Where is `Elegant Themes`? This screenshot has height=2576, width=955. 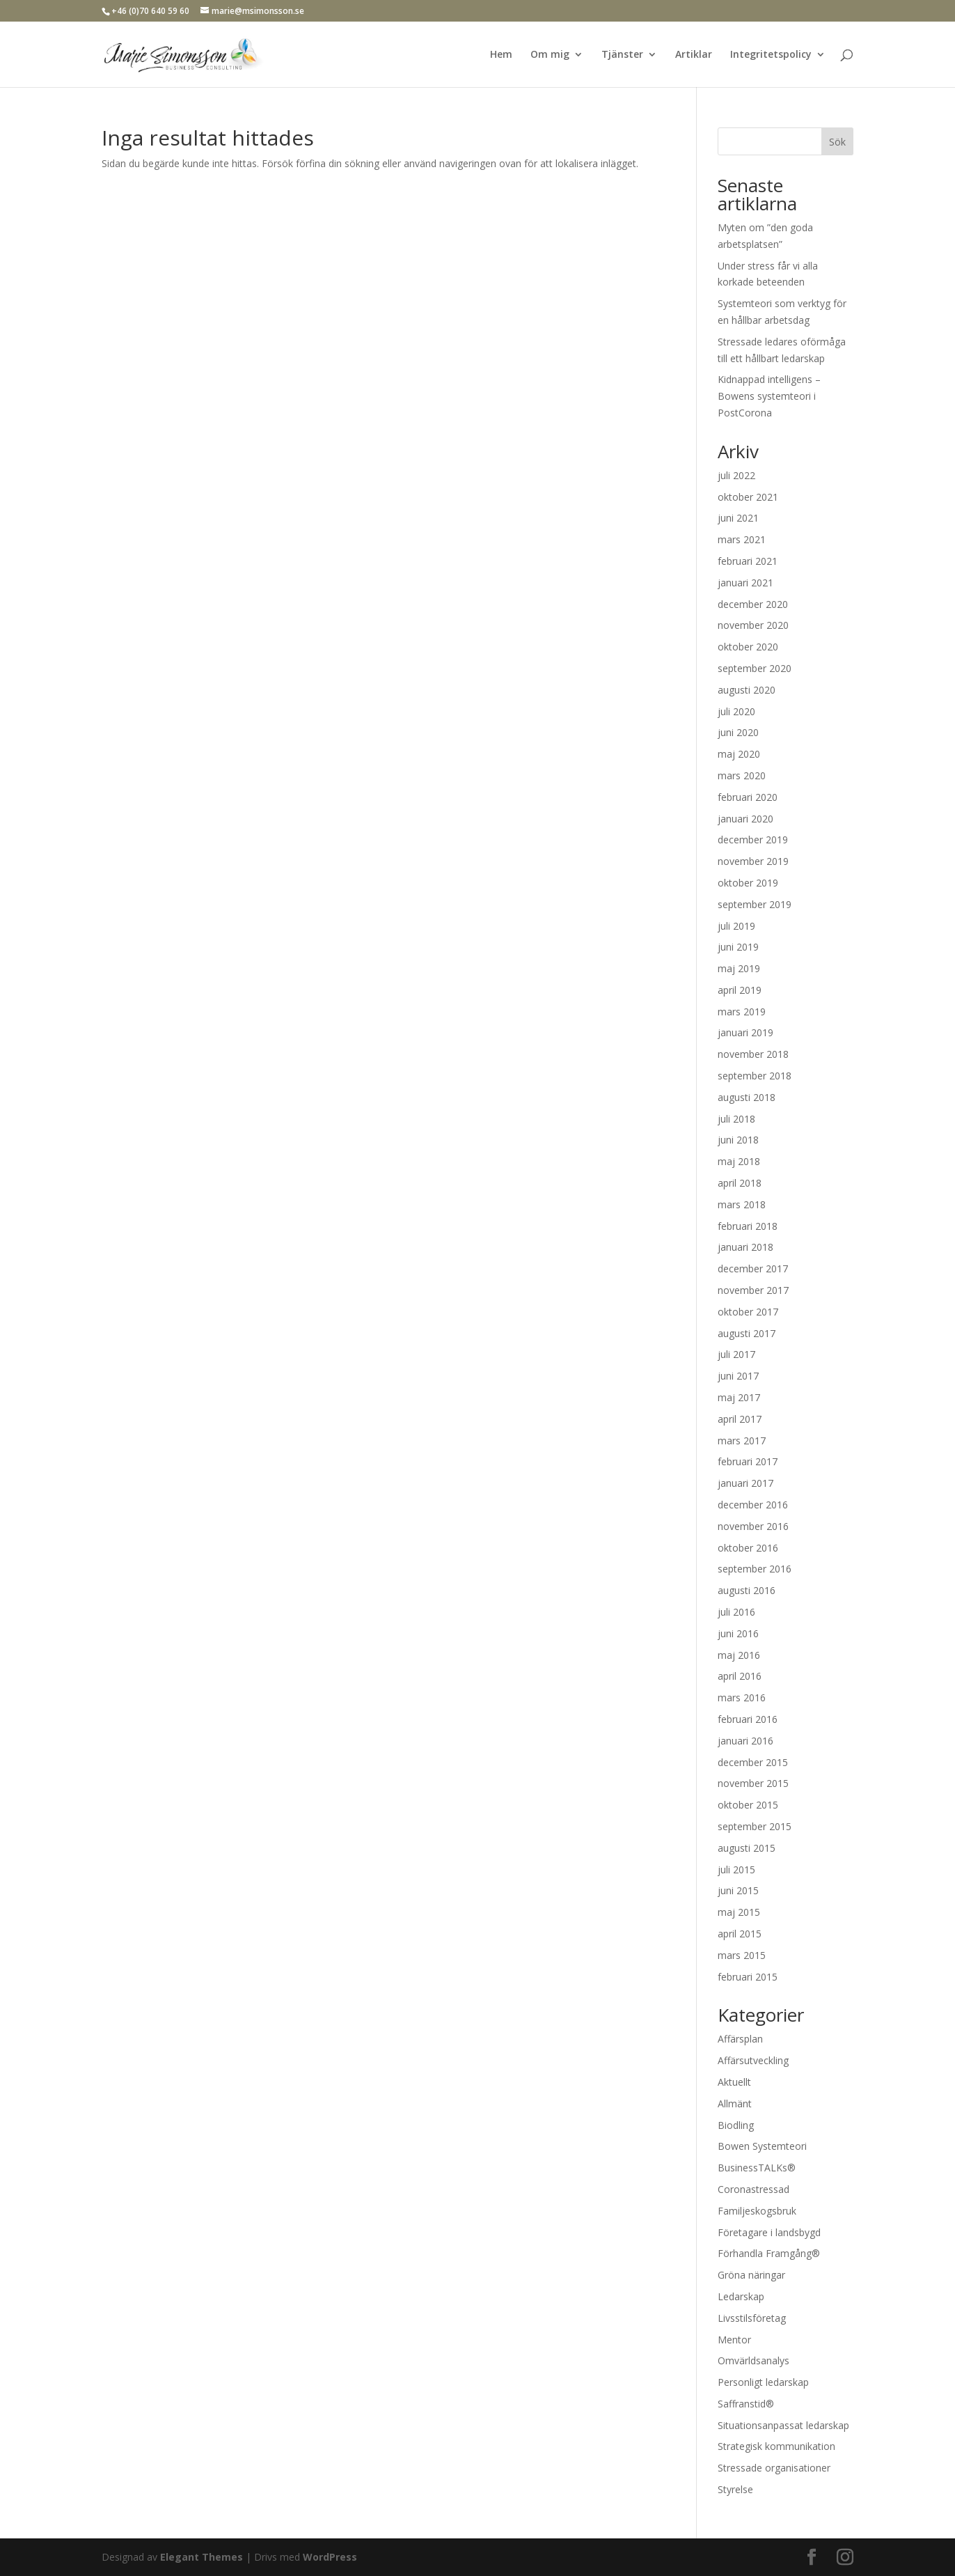
Elegant Themes is located at coordinates (201, 2556).